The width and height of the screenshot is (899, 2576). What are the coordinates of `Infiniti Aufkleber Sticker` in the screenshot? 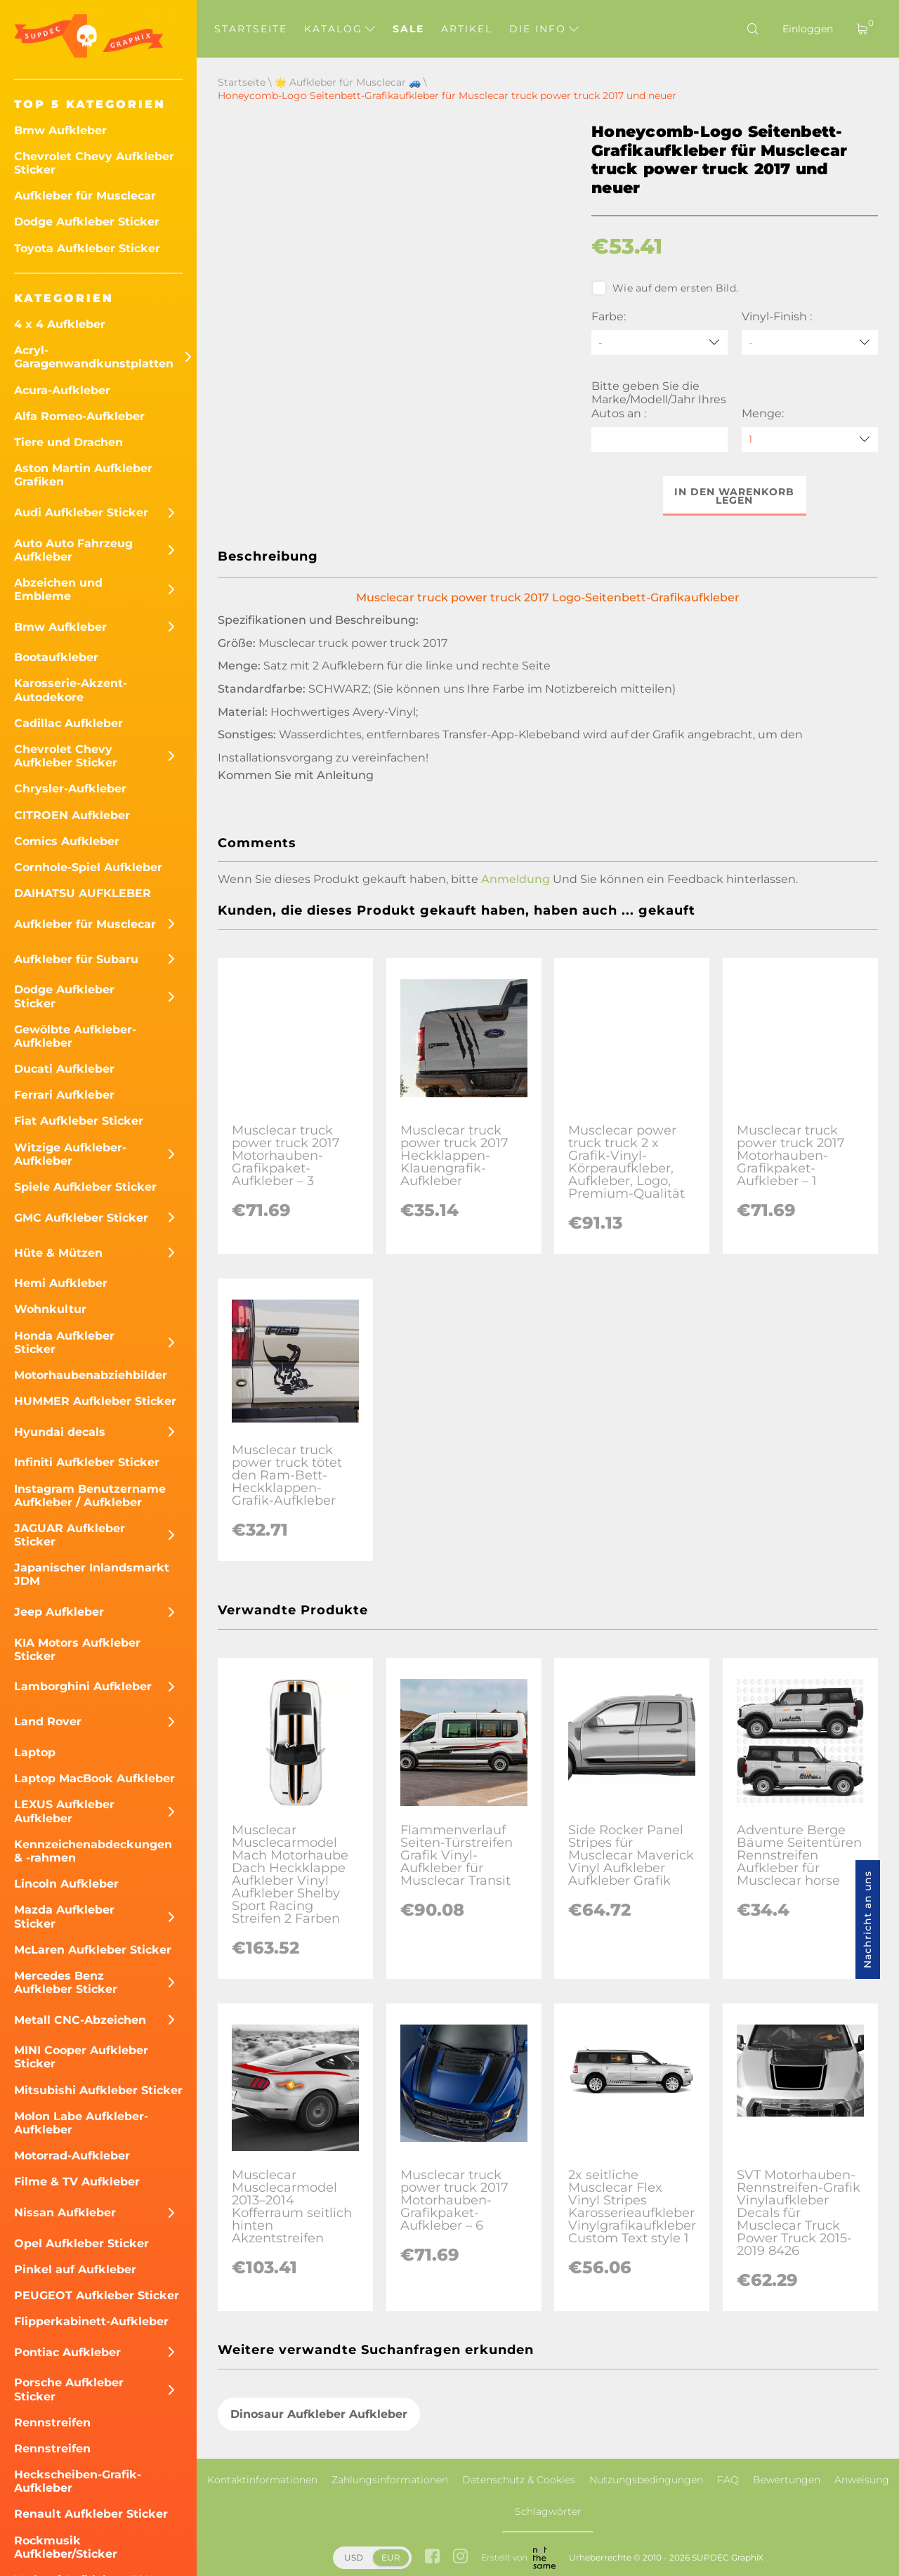 It's located at (86, 1462).